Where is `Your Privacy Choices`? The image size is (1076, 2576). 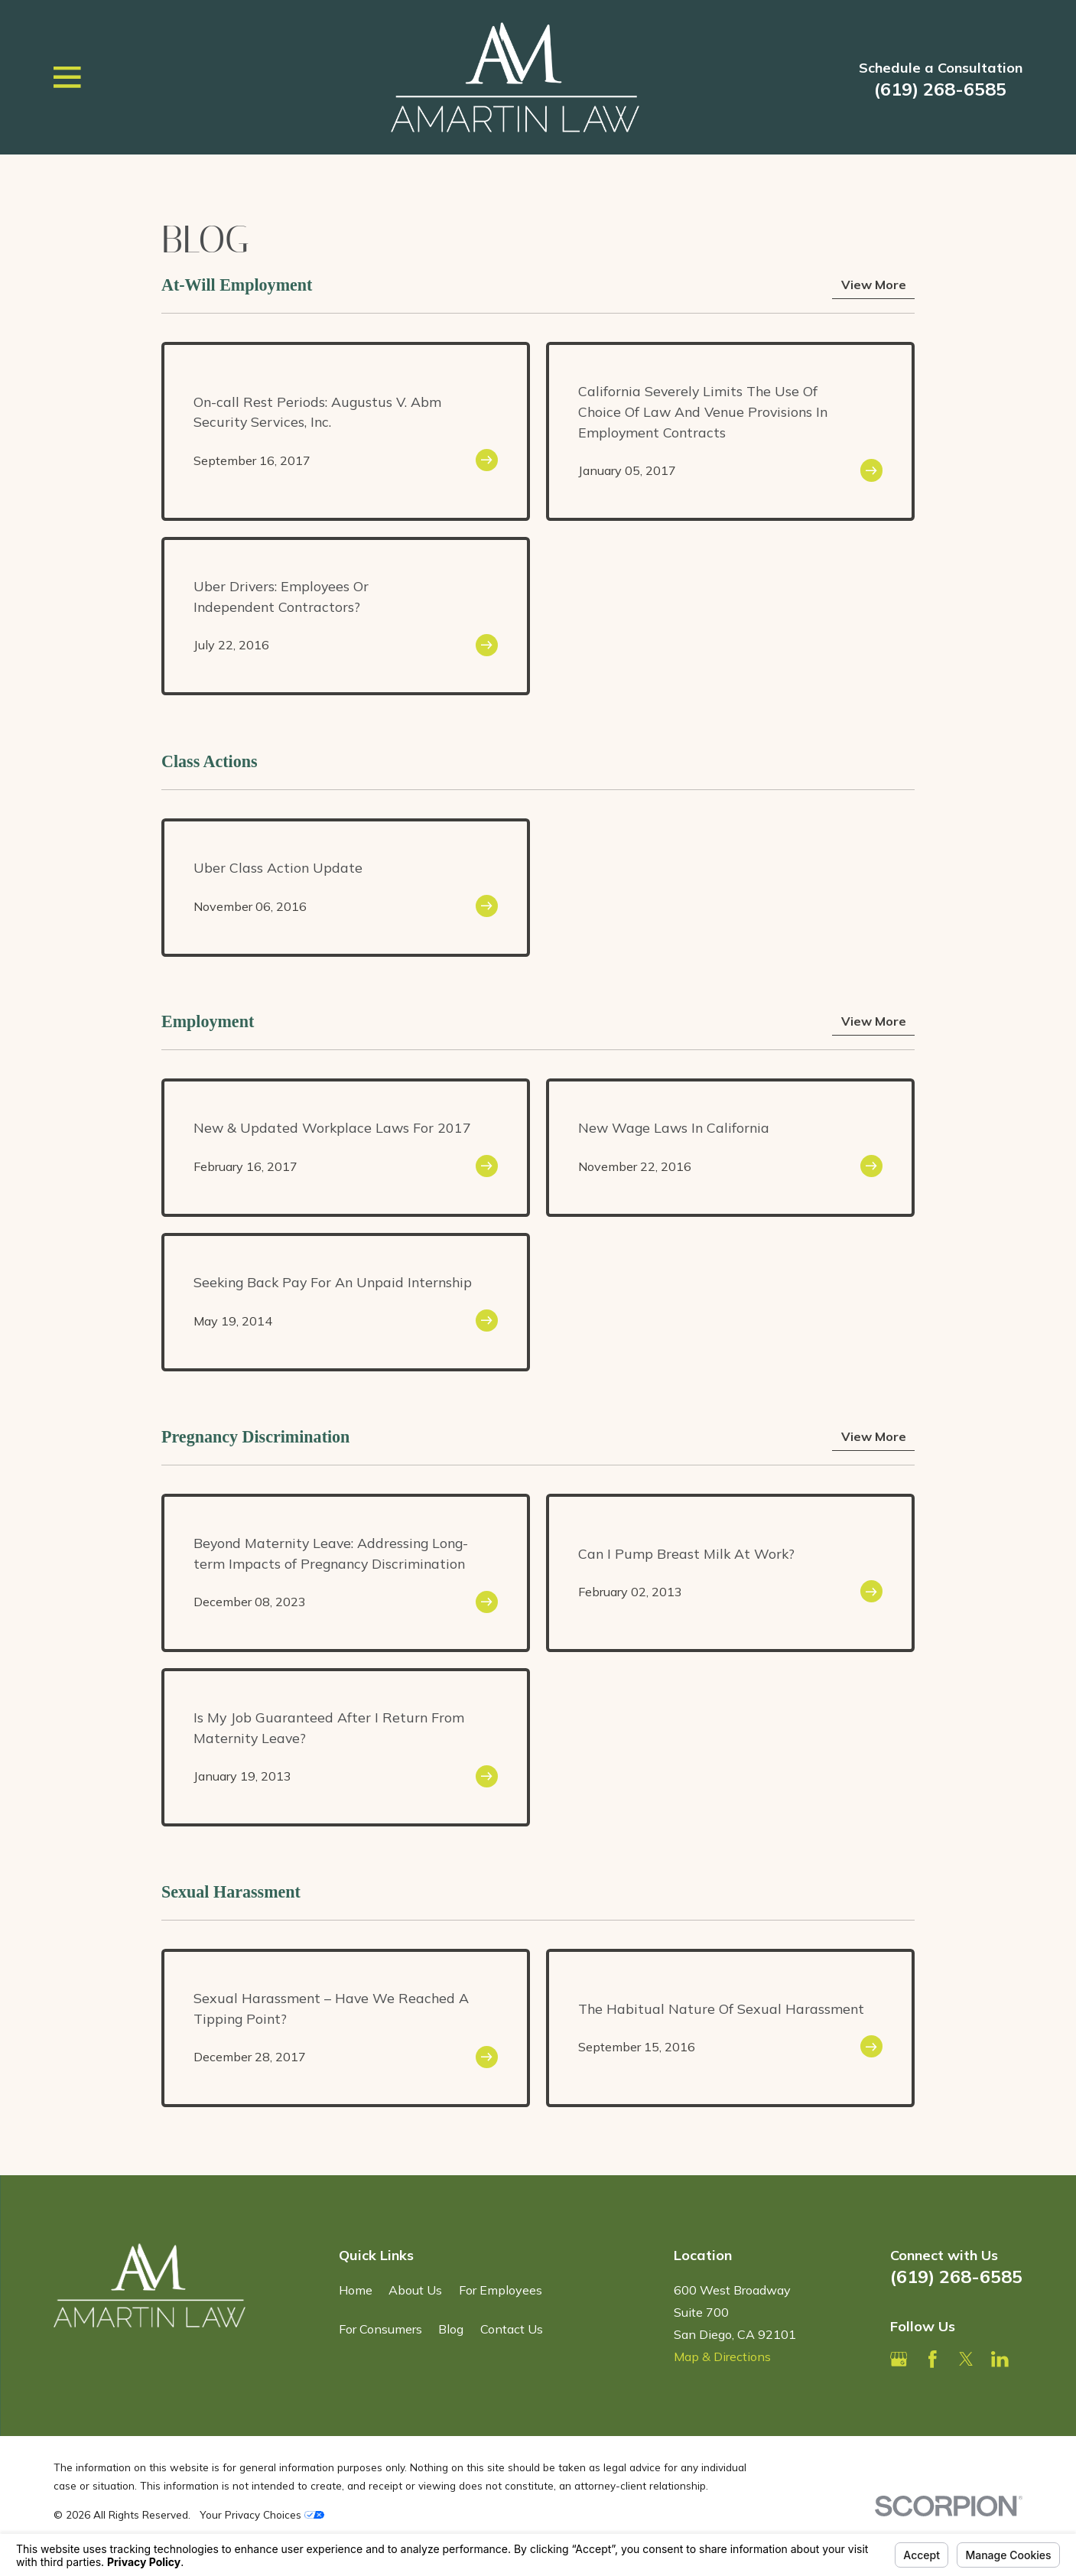
Your Privacy Choices is located at coordinates (262, 2514).